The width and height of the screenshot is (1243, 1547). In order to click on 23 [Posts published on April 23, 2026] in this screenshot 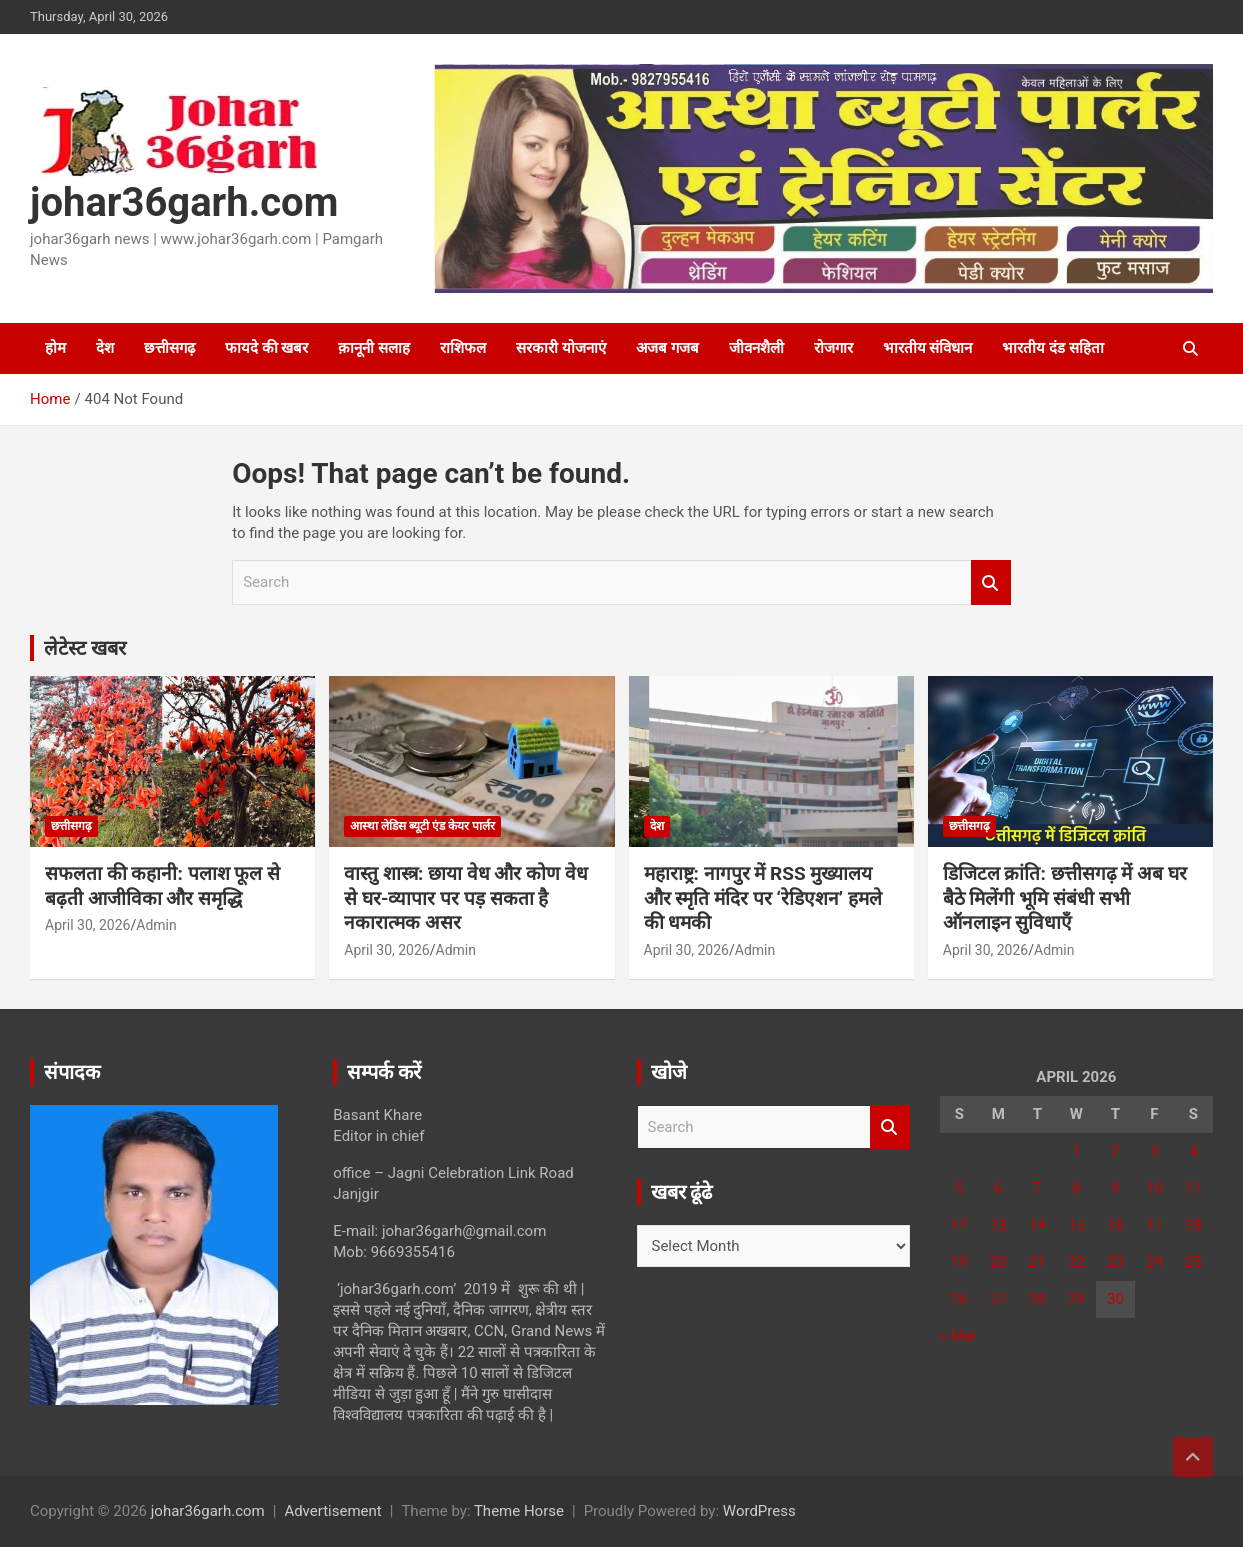, I will do `click(1115, 1262)`.